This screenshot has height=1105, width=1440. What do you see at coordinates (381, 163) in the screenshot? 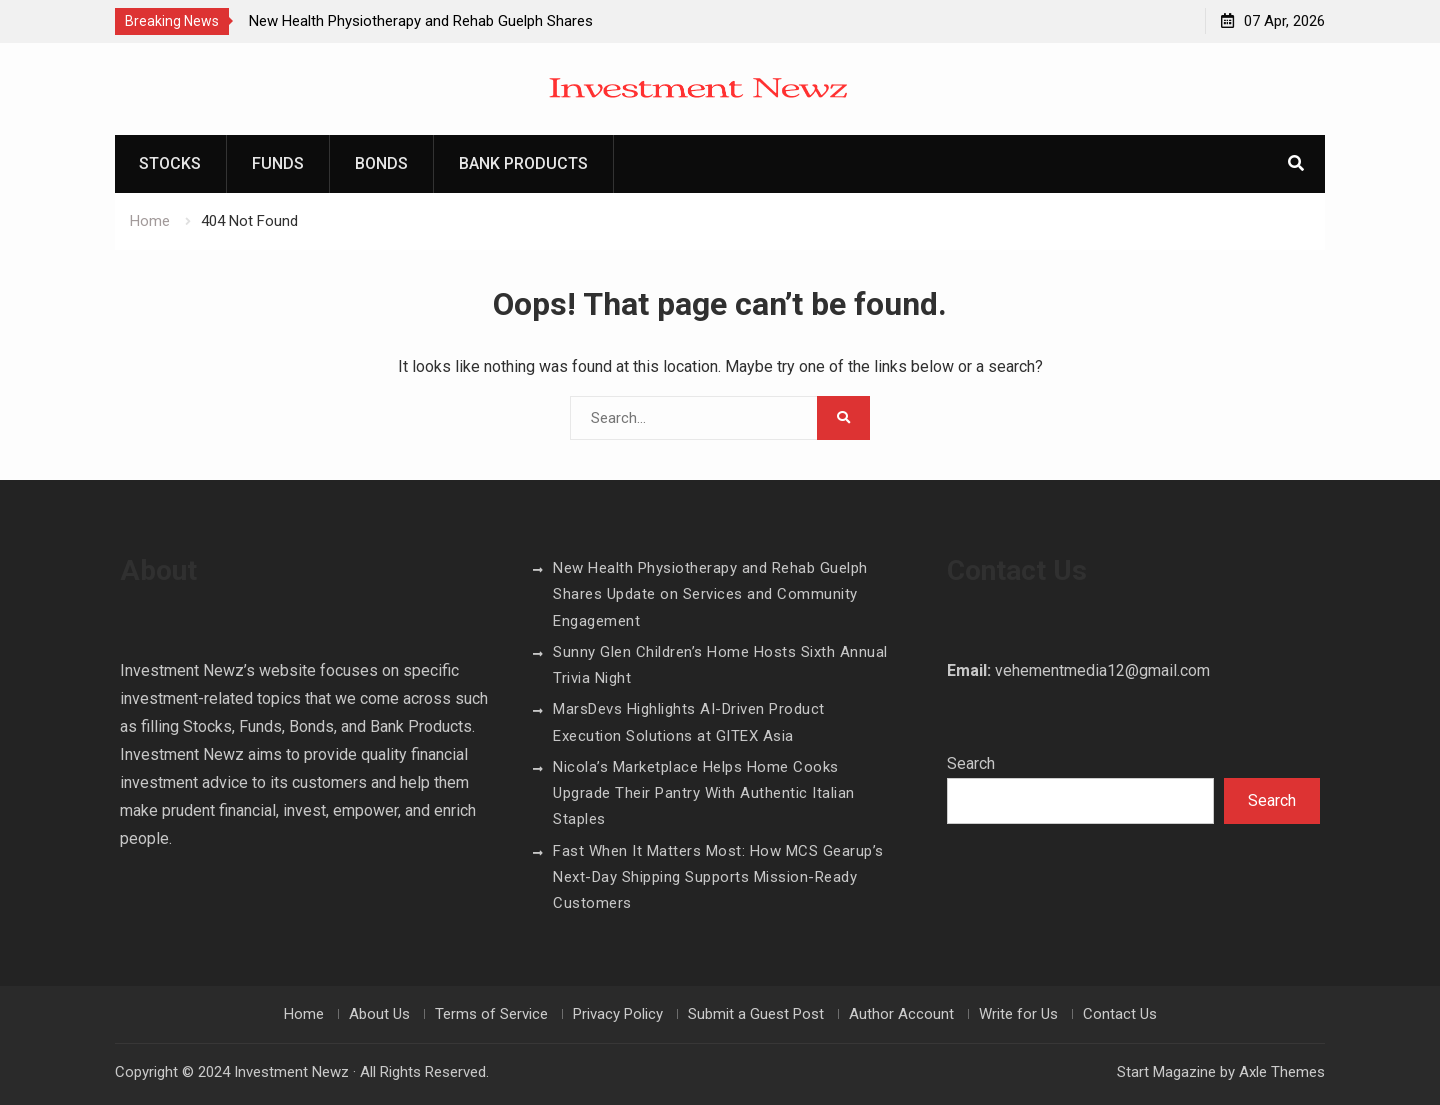
I see `Bonds` at bounding box center [381, 163].